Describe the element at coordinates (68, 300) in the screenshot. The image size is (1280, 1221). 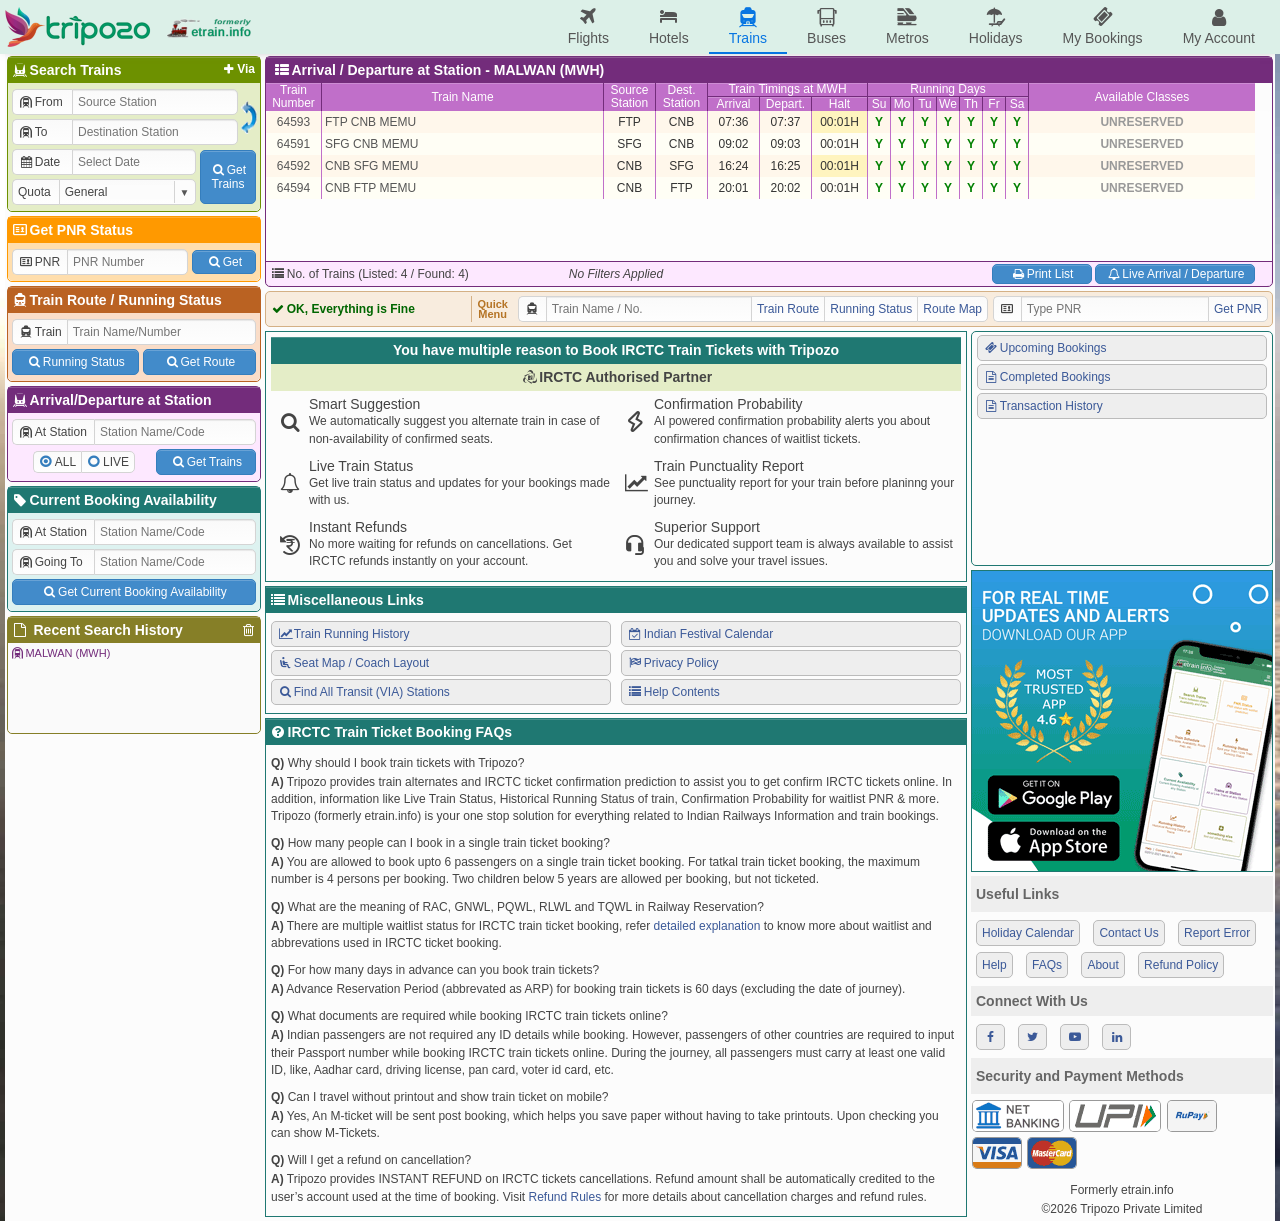
I see `Train Route` at that location.